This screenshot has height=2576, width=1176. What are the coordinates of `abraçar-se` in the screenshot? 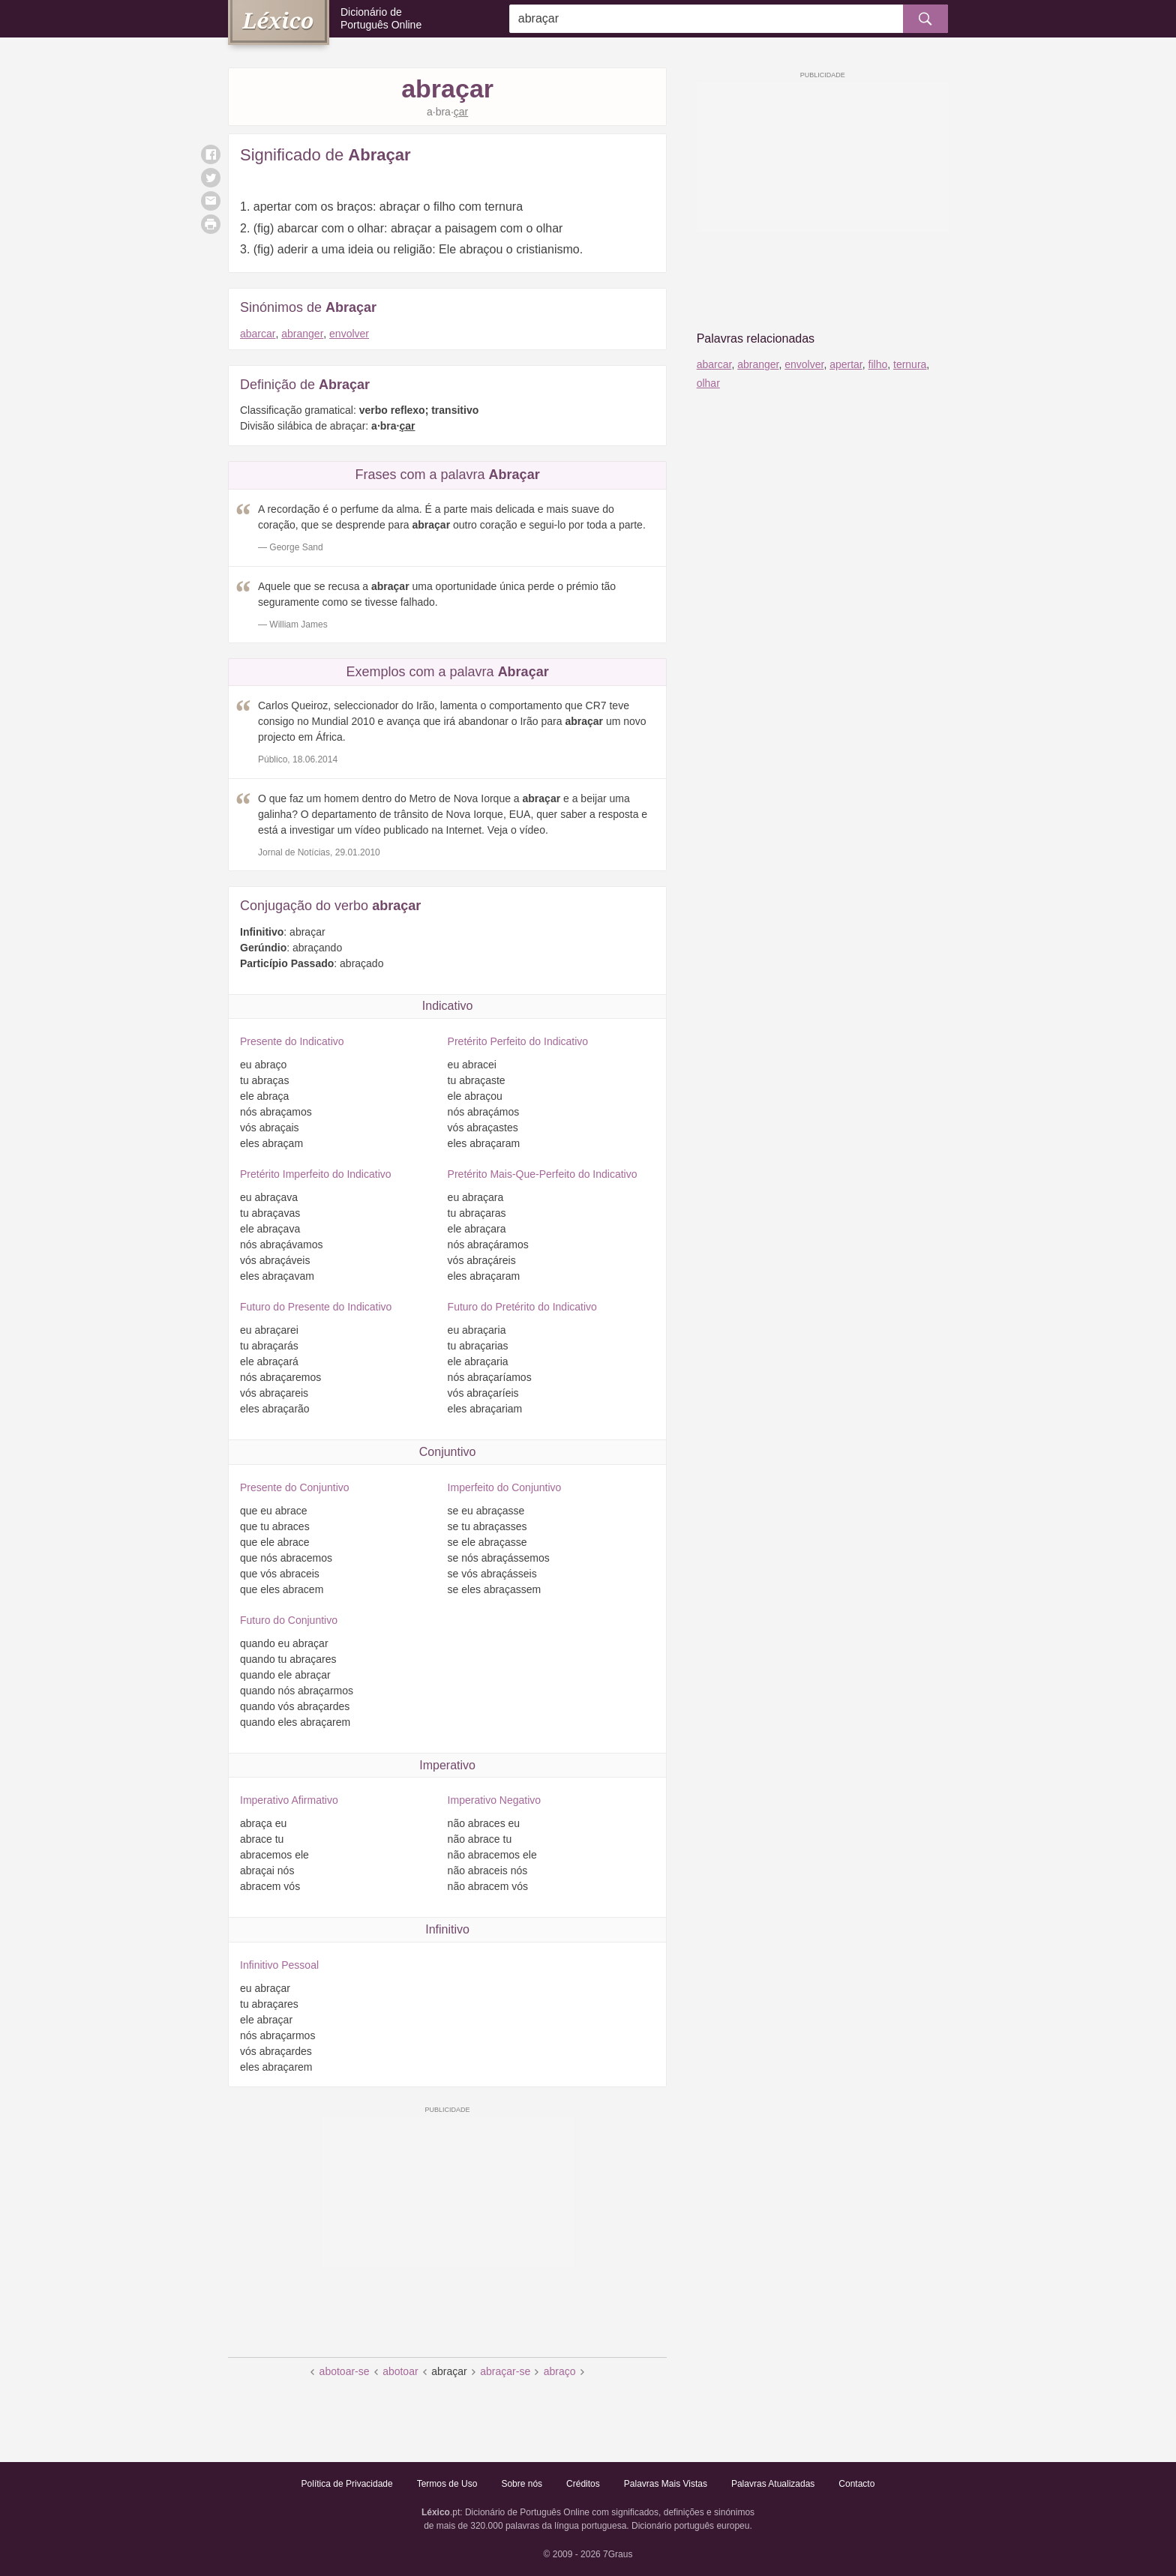 It's located at (505, 2371).